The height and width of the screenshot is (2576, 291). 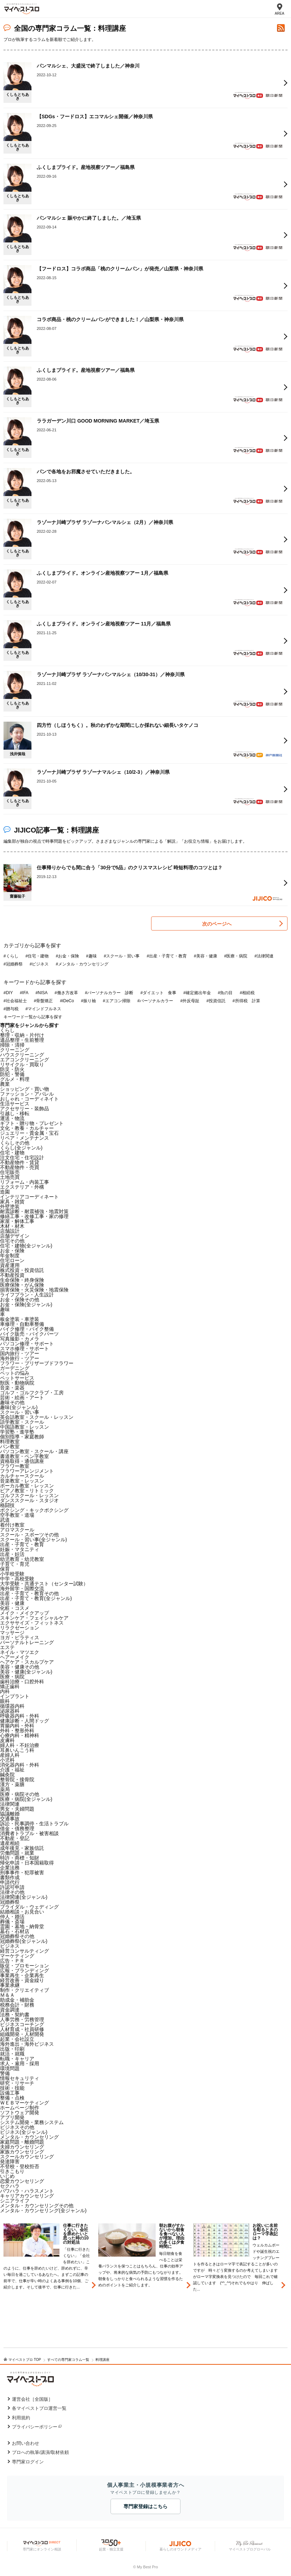 What do you see at coordinates (22, 1157) in the screenshot?
I see `注文住宅・住宅設計` at bounding box center [22, 1157].